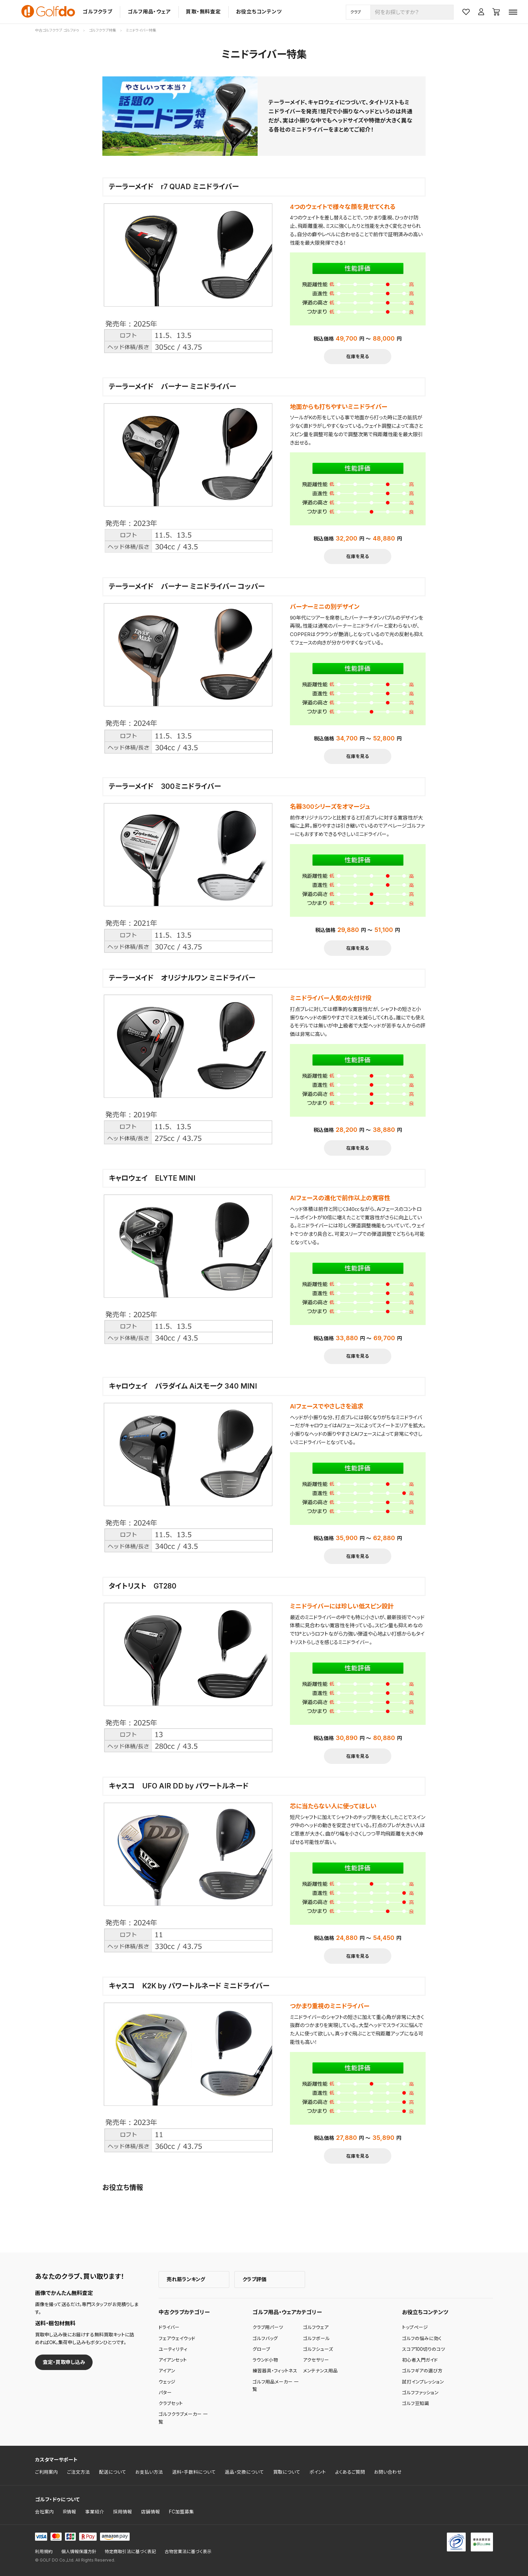 The image size is (528, 2576). Describe the element at coordinates (169, 2327) in the screenshot. I see `ドライバー` at that location.